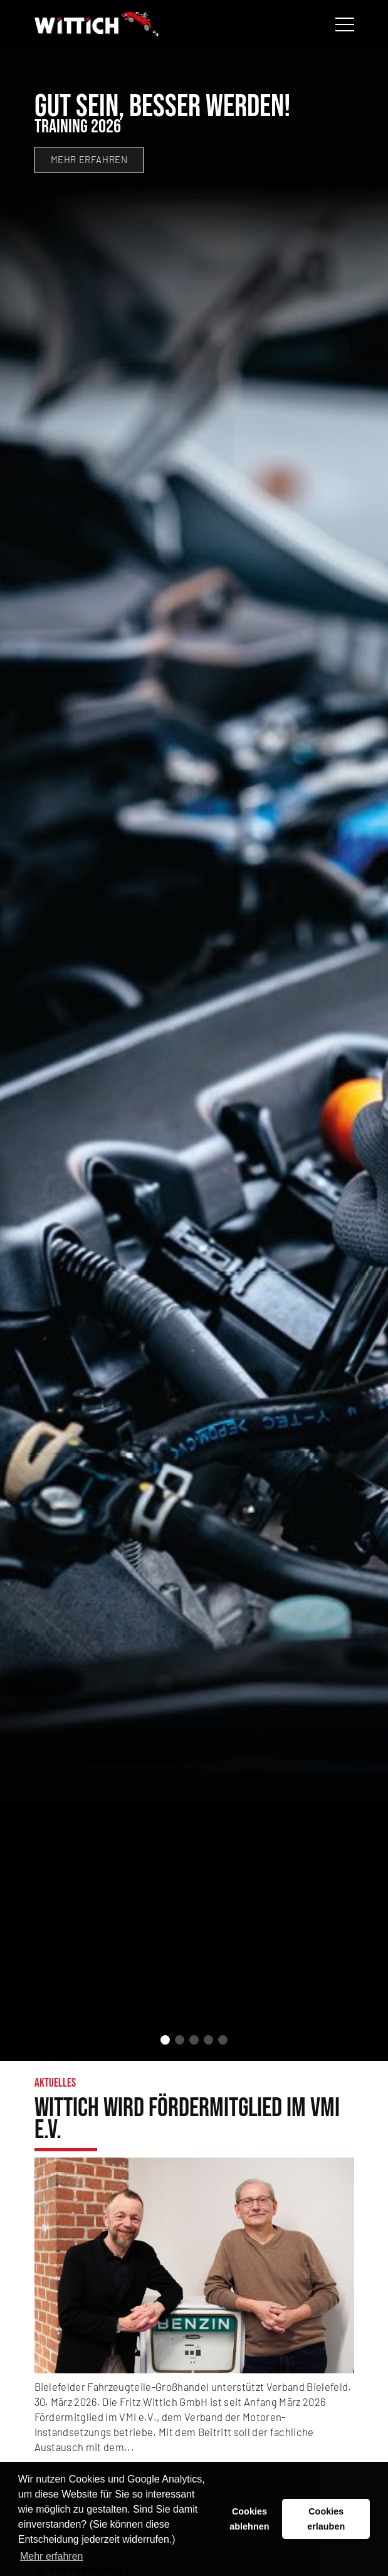  I want to click on [button], so click(165, 2040).